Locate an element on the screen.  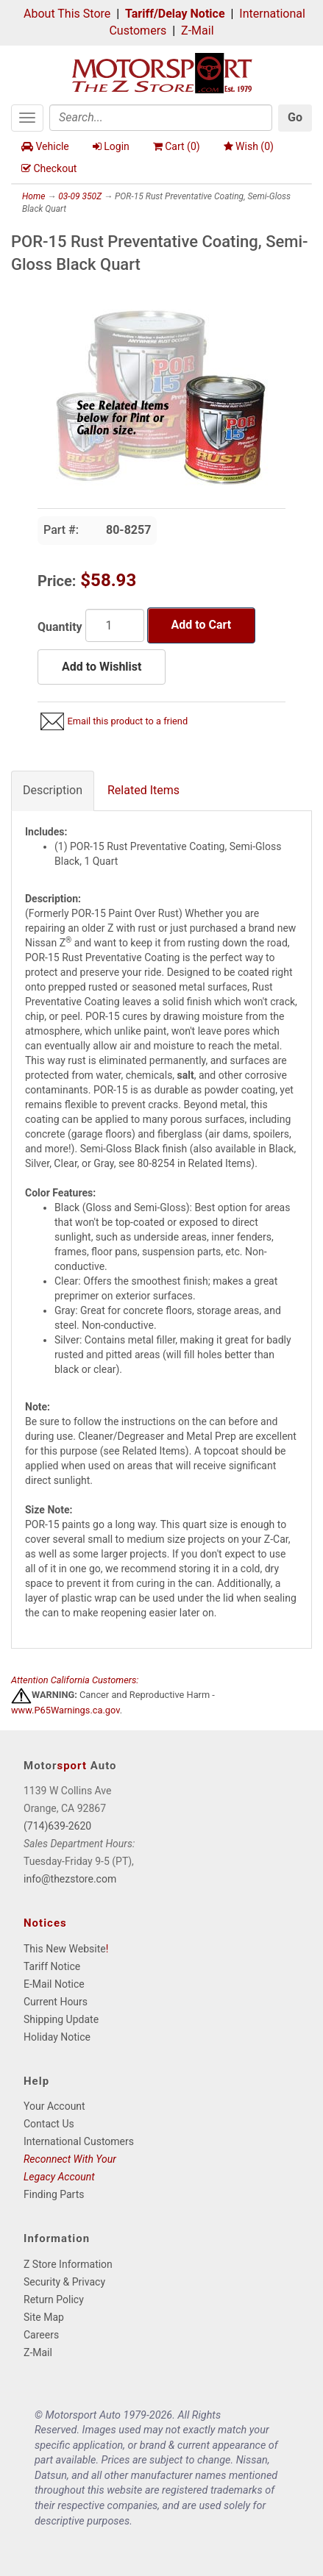
Wish () is located at coordinates (249, 146).